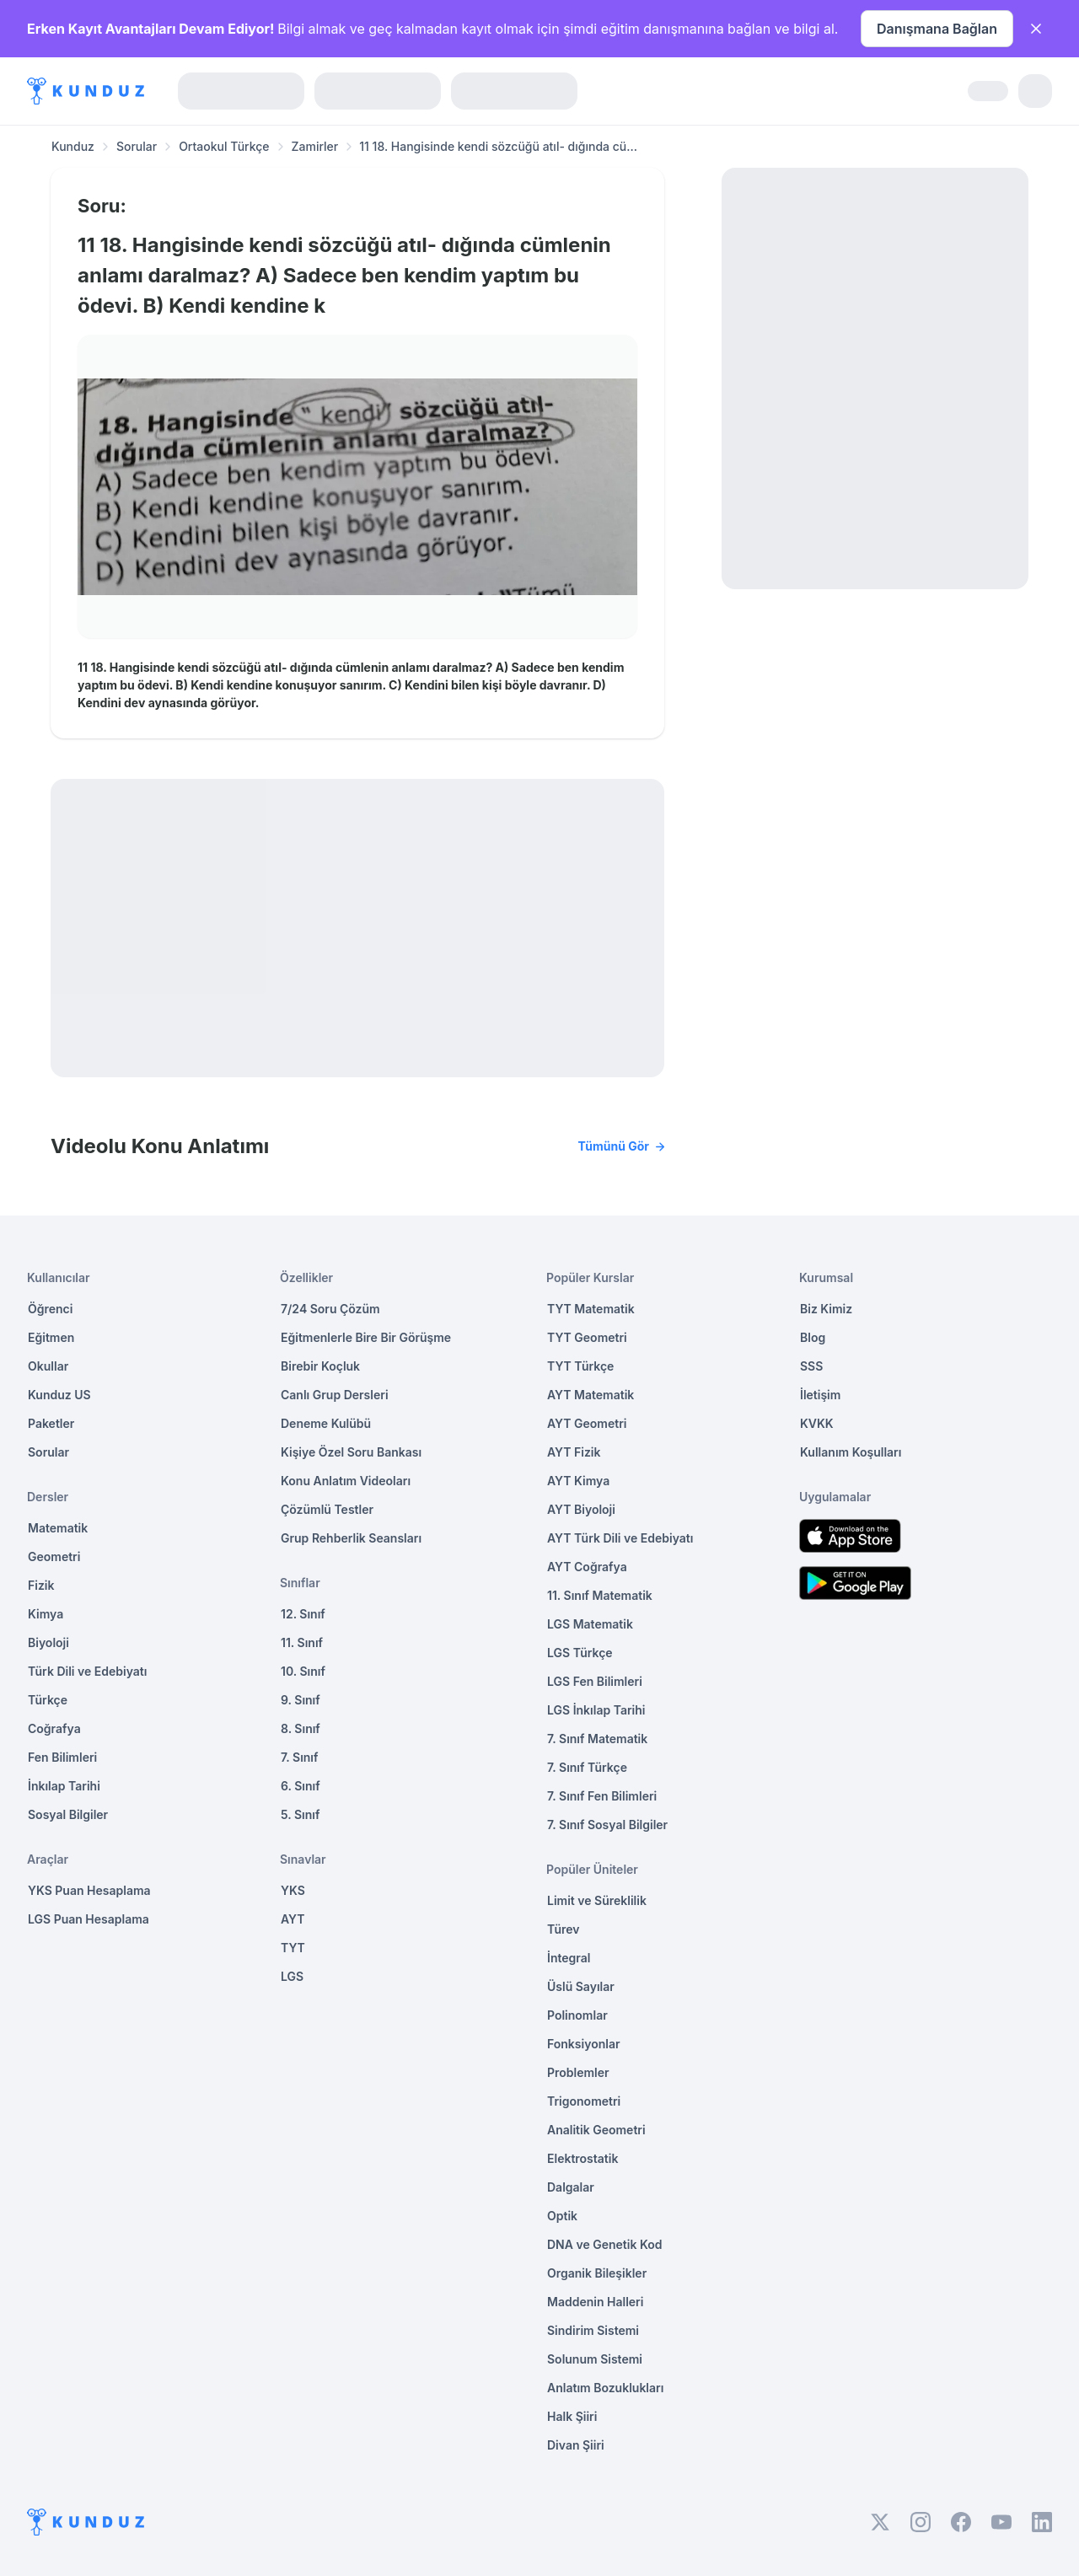 This screenshot has height=2576, width=1079. Describe the element at coordinates (594, 2359) in the screenshot. I see `Solunum Sistemi` at that location.